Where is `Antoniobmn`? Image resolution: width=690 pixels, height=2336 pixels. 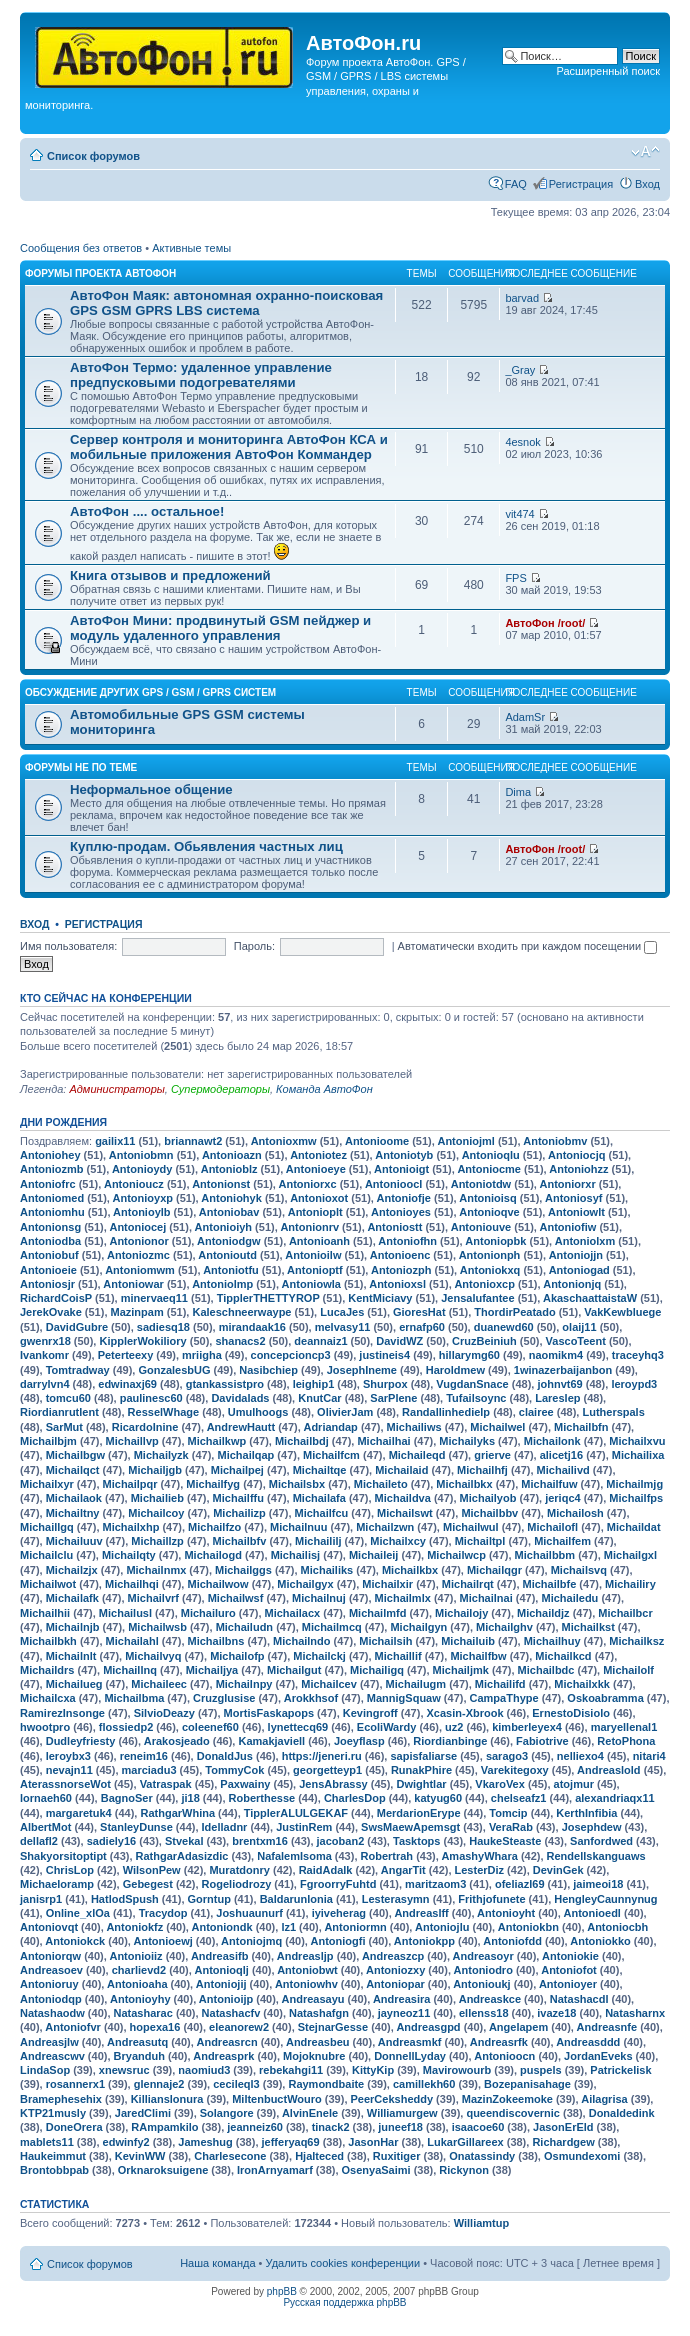 Antoniobmn is located at coordinates (141, 1155).